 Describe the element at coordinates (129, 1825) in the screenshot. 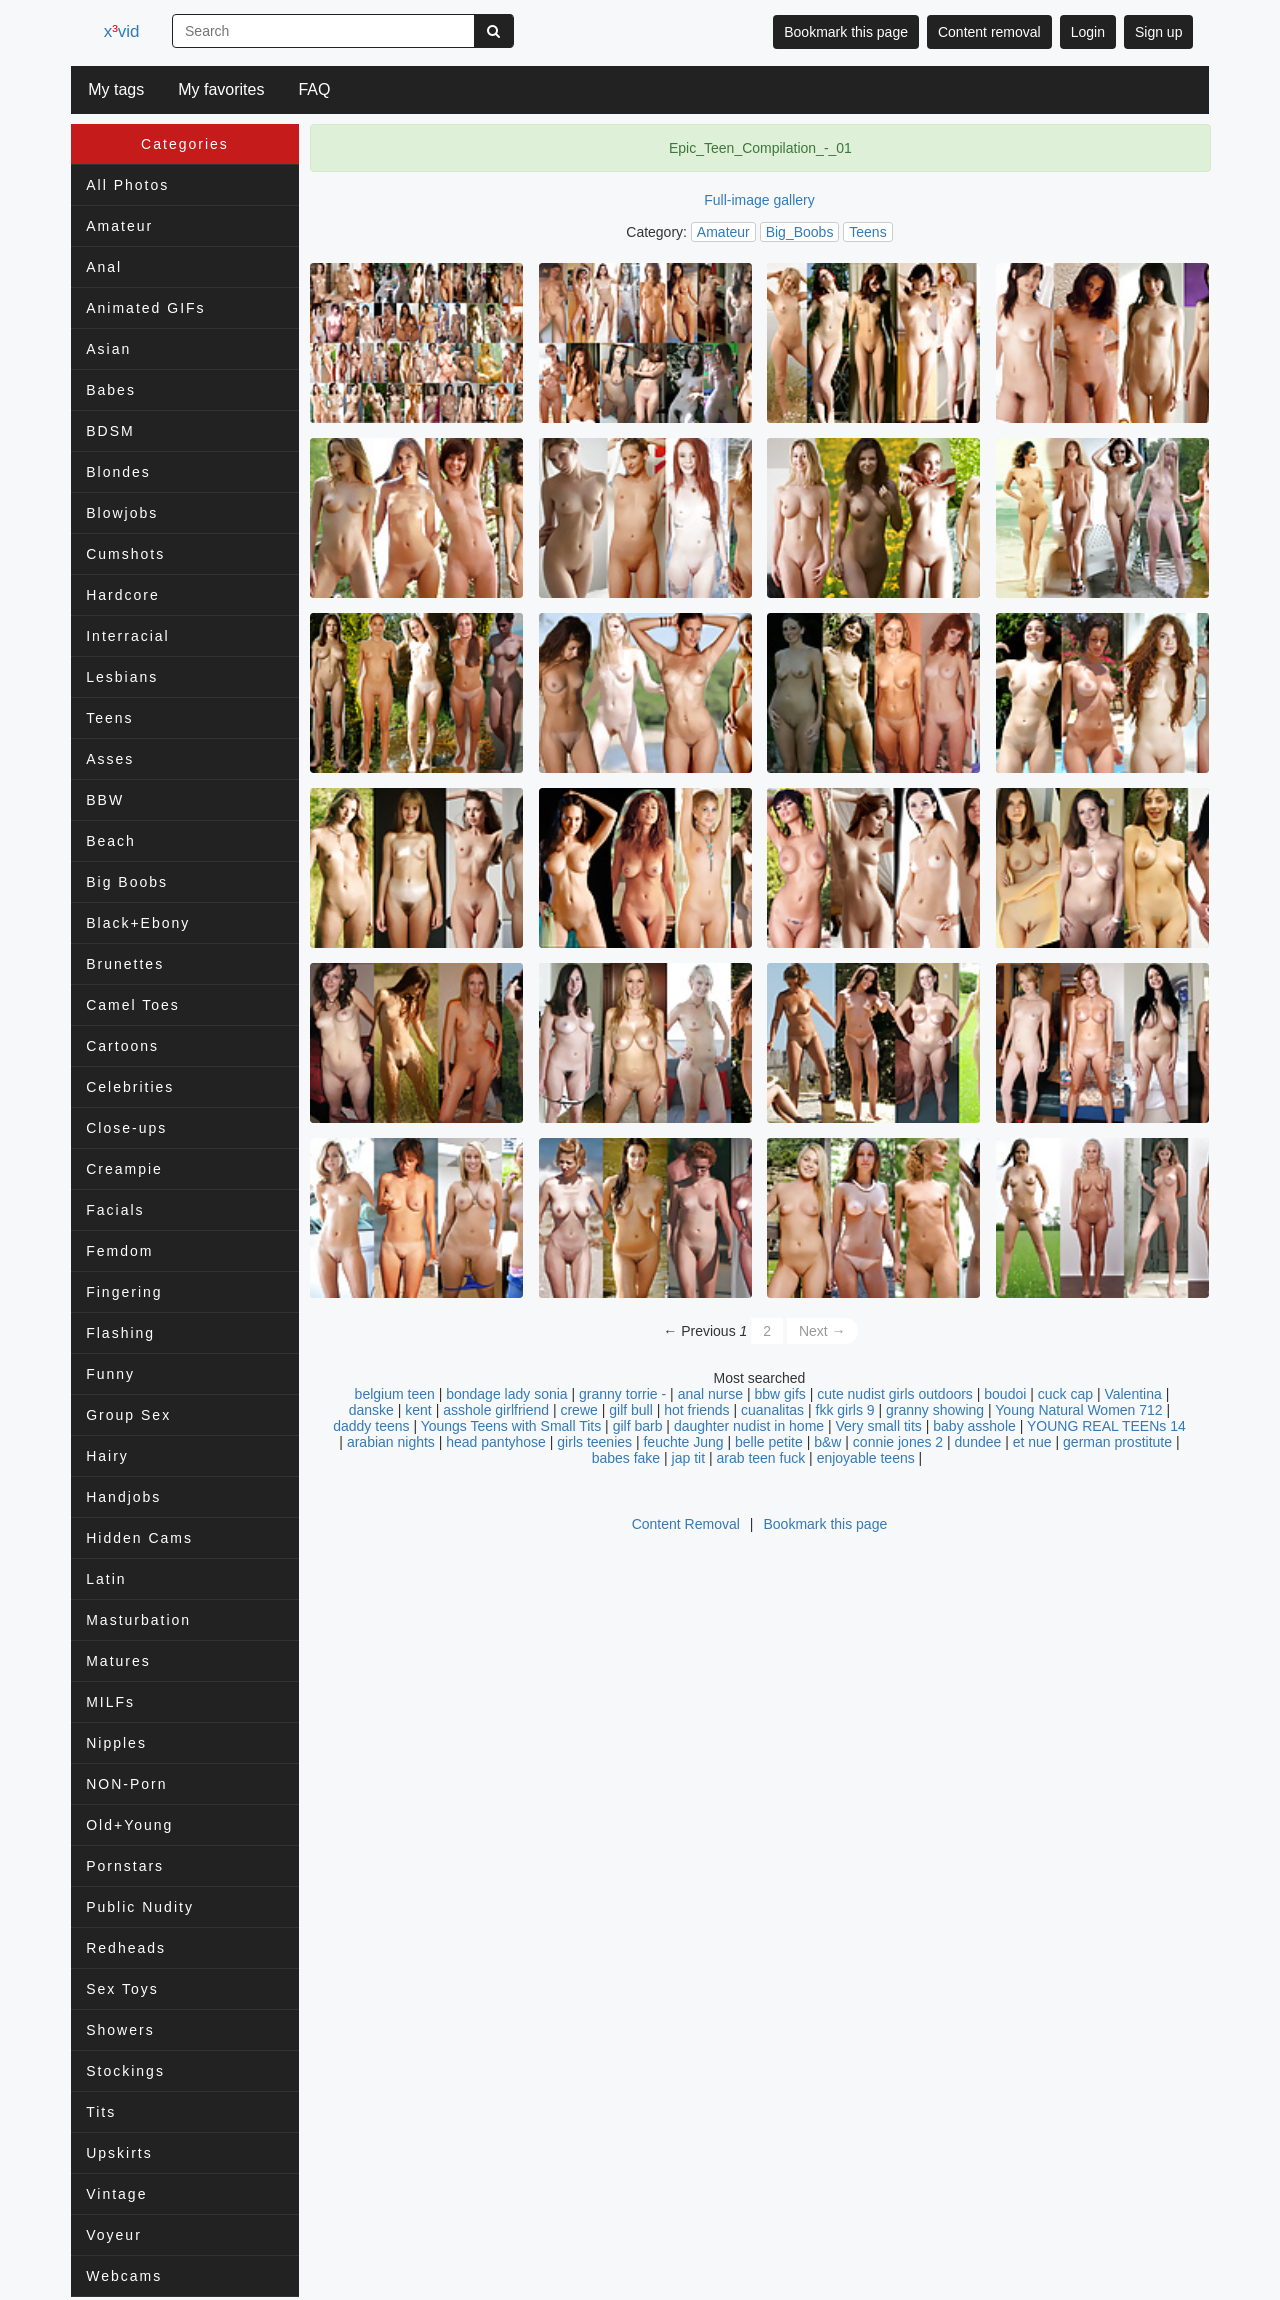

I see `Old+Young` at that location.